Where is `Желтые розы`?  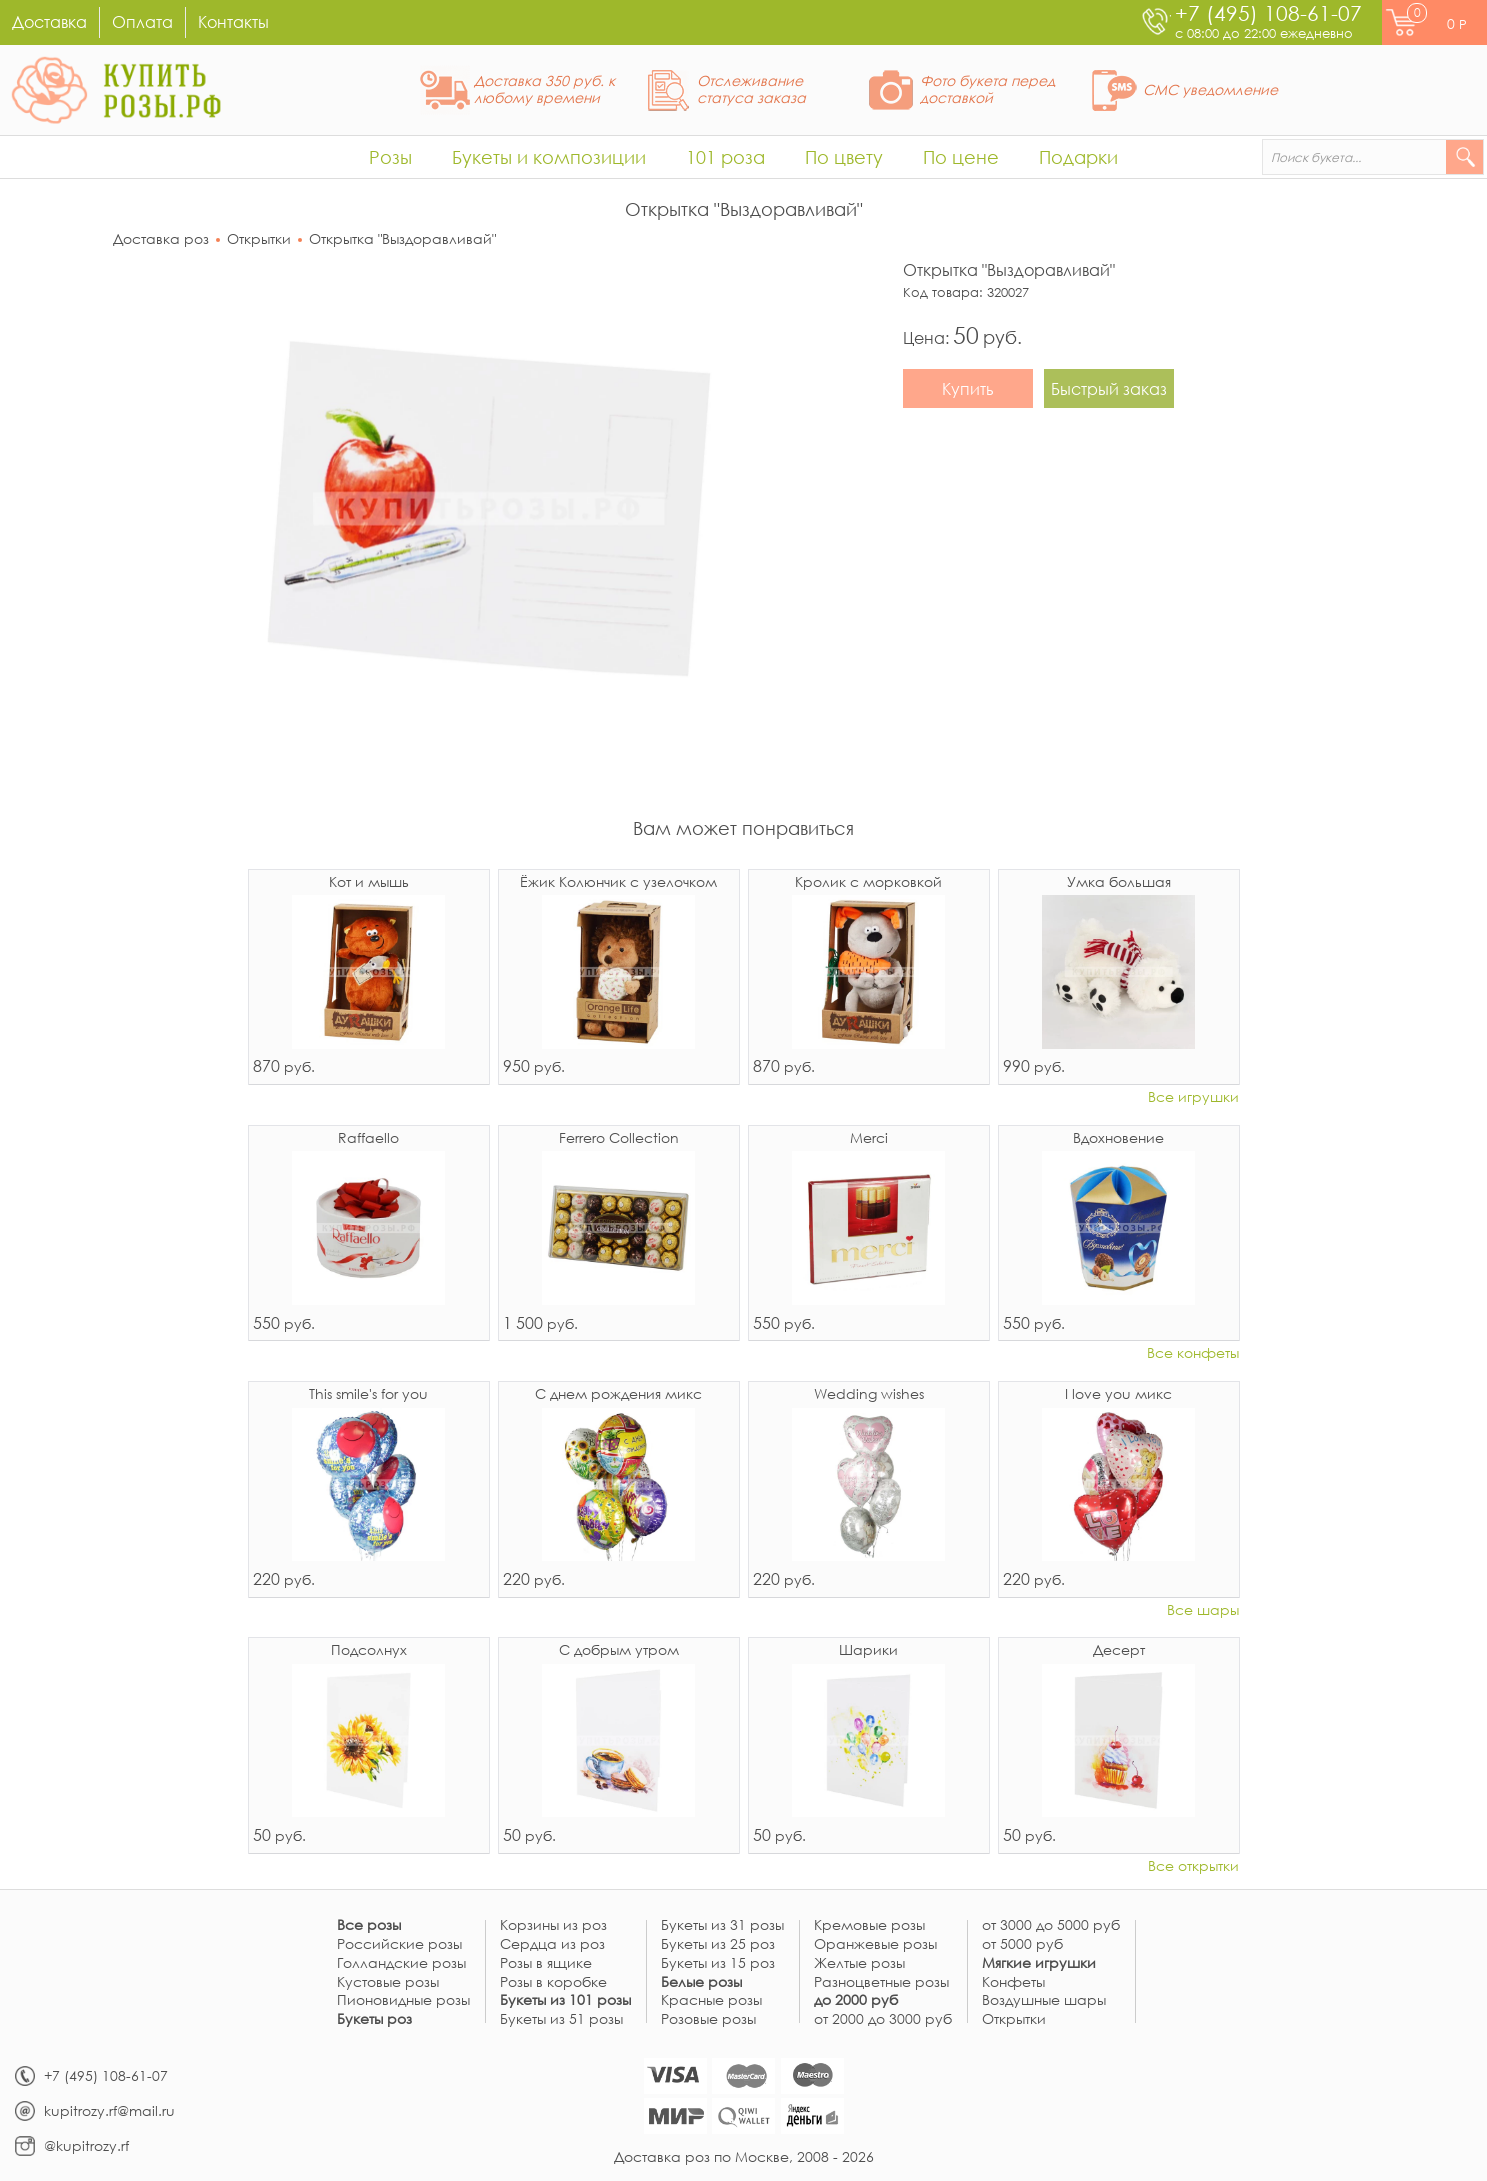
Желтые розы is located at coordinates (859, 1963).